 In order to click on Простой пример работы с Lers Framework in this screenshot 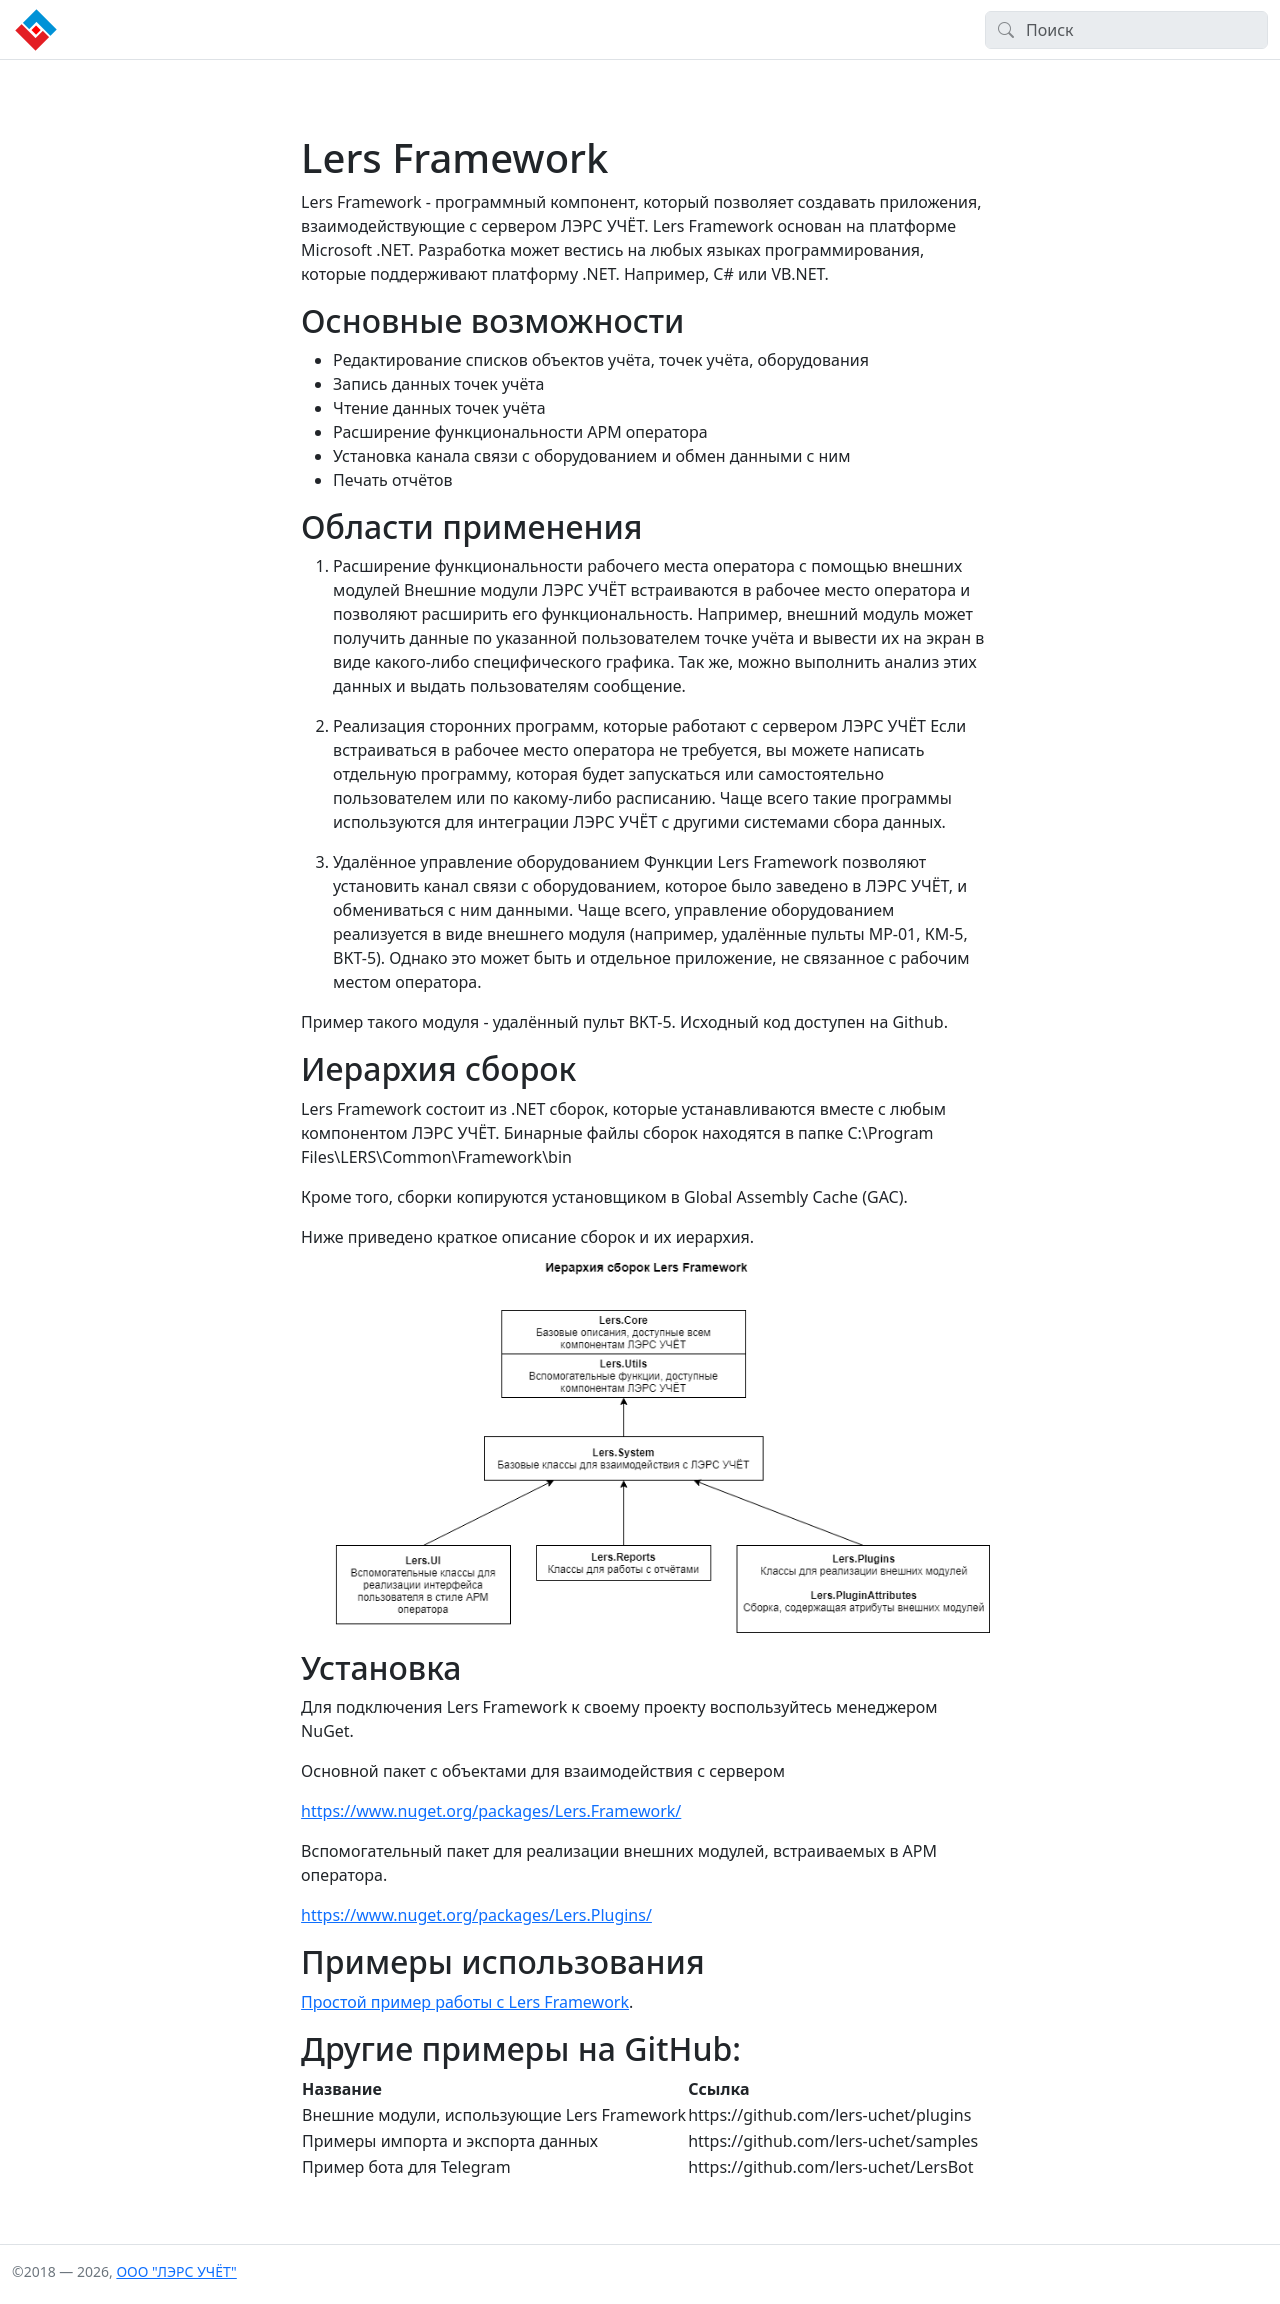, I will do `click(465, 2002)`.